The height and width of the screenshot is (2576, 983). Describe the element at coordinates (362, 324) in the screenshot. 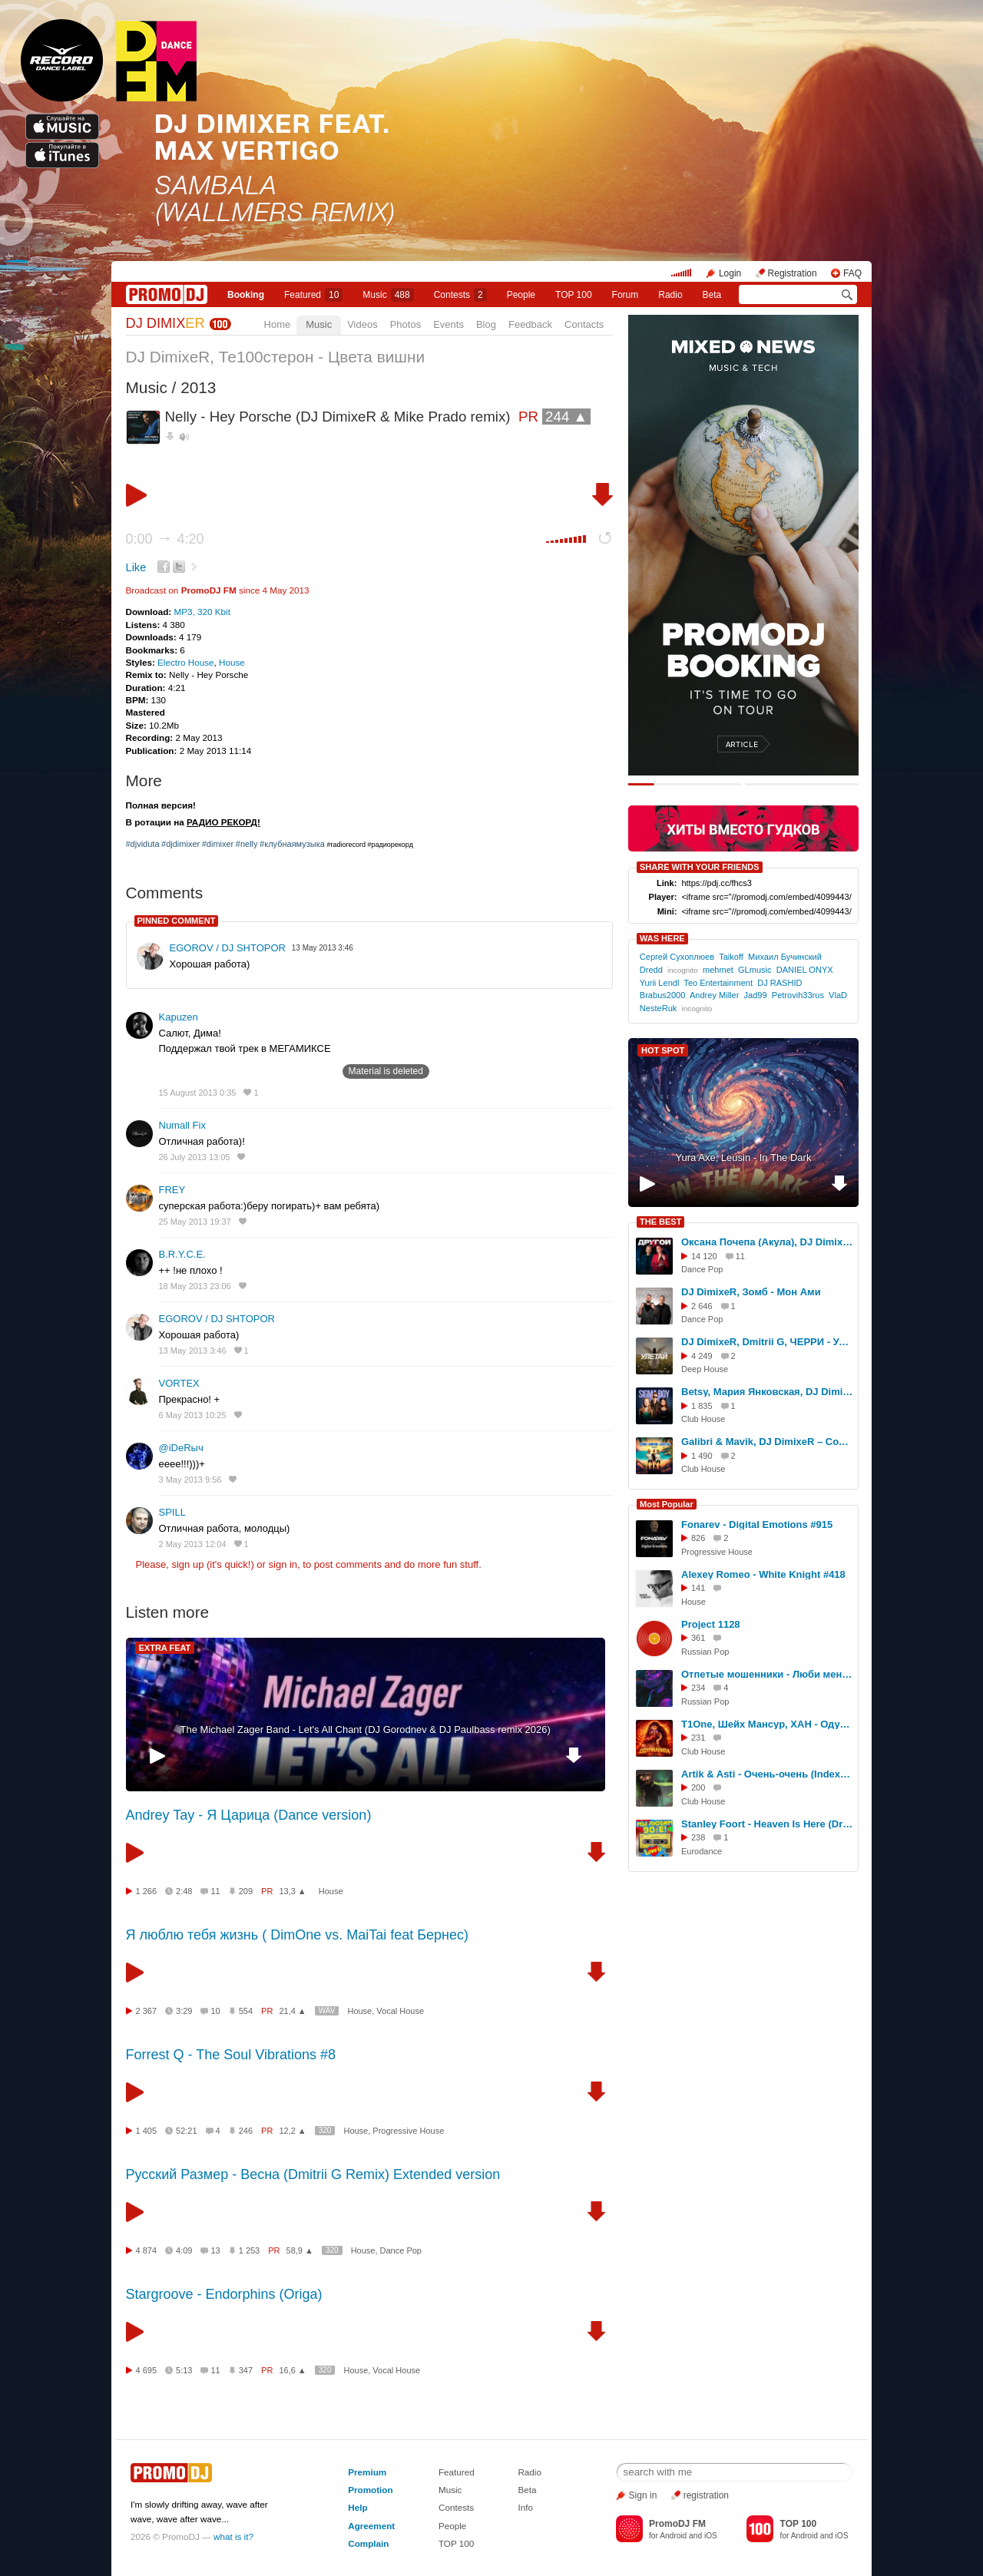

I see `Videos` at that location.